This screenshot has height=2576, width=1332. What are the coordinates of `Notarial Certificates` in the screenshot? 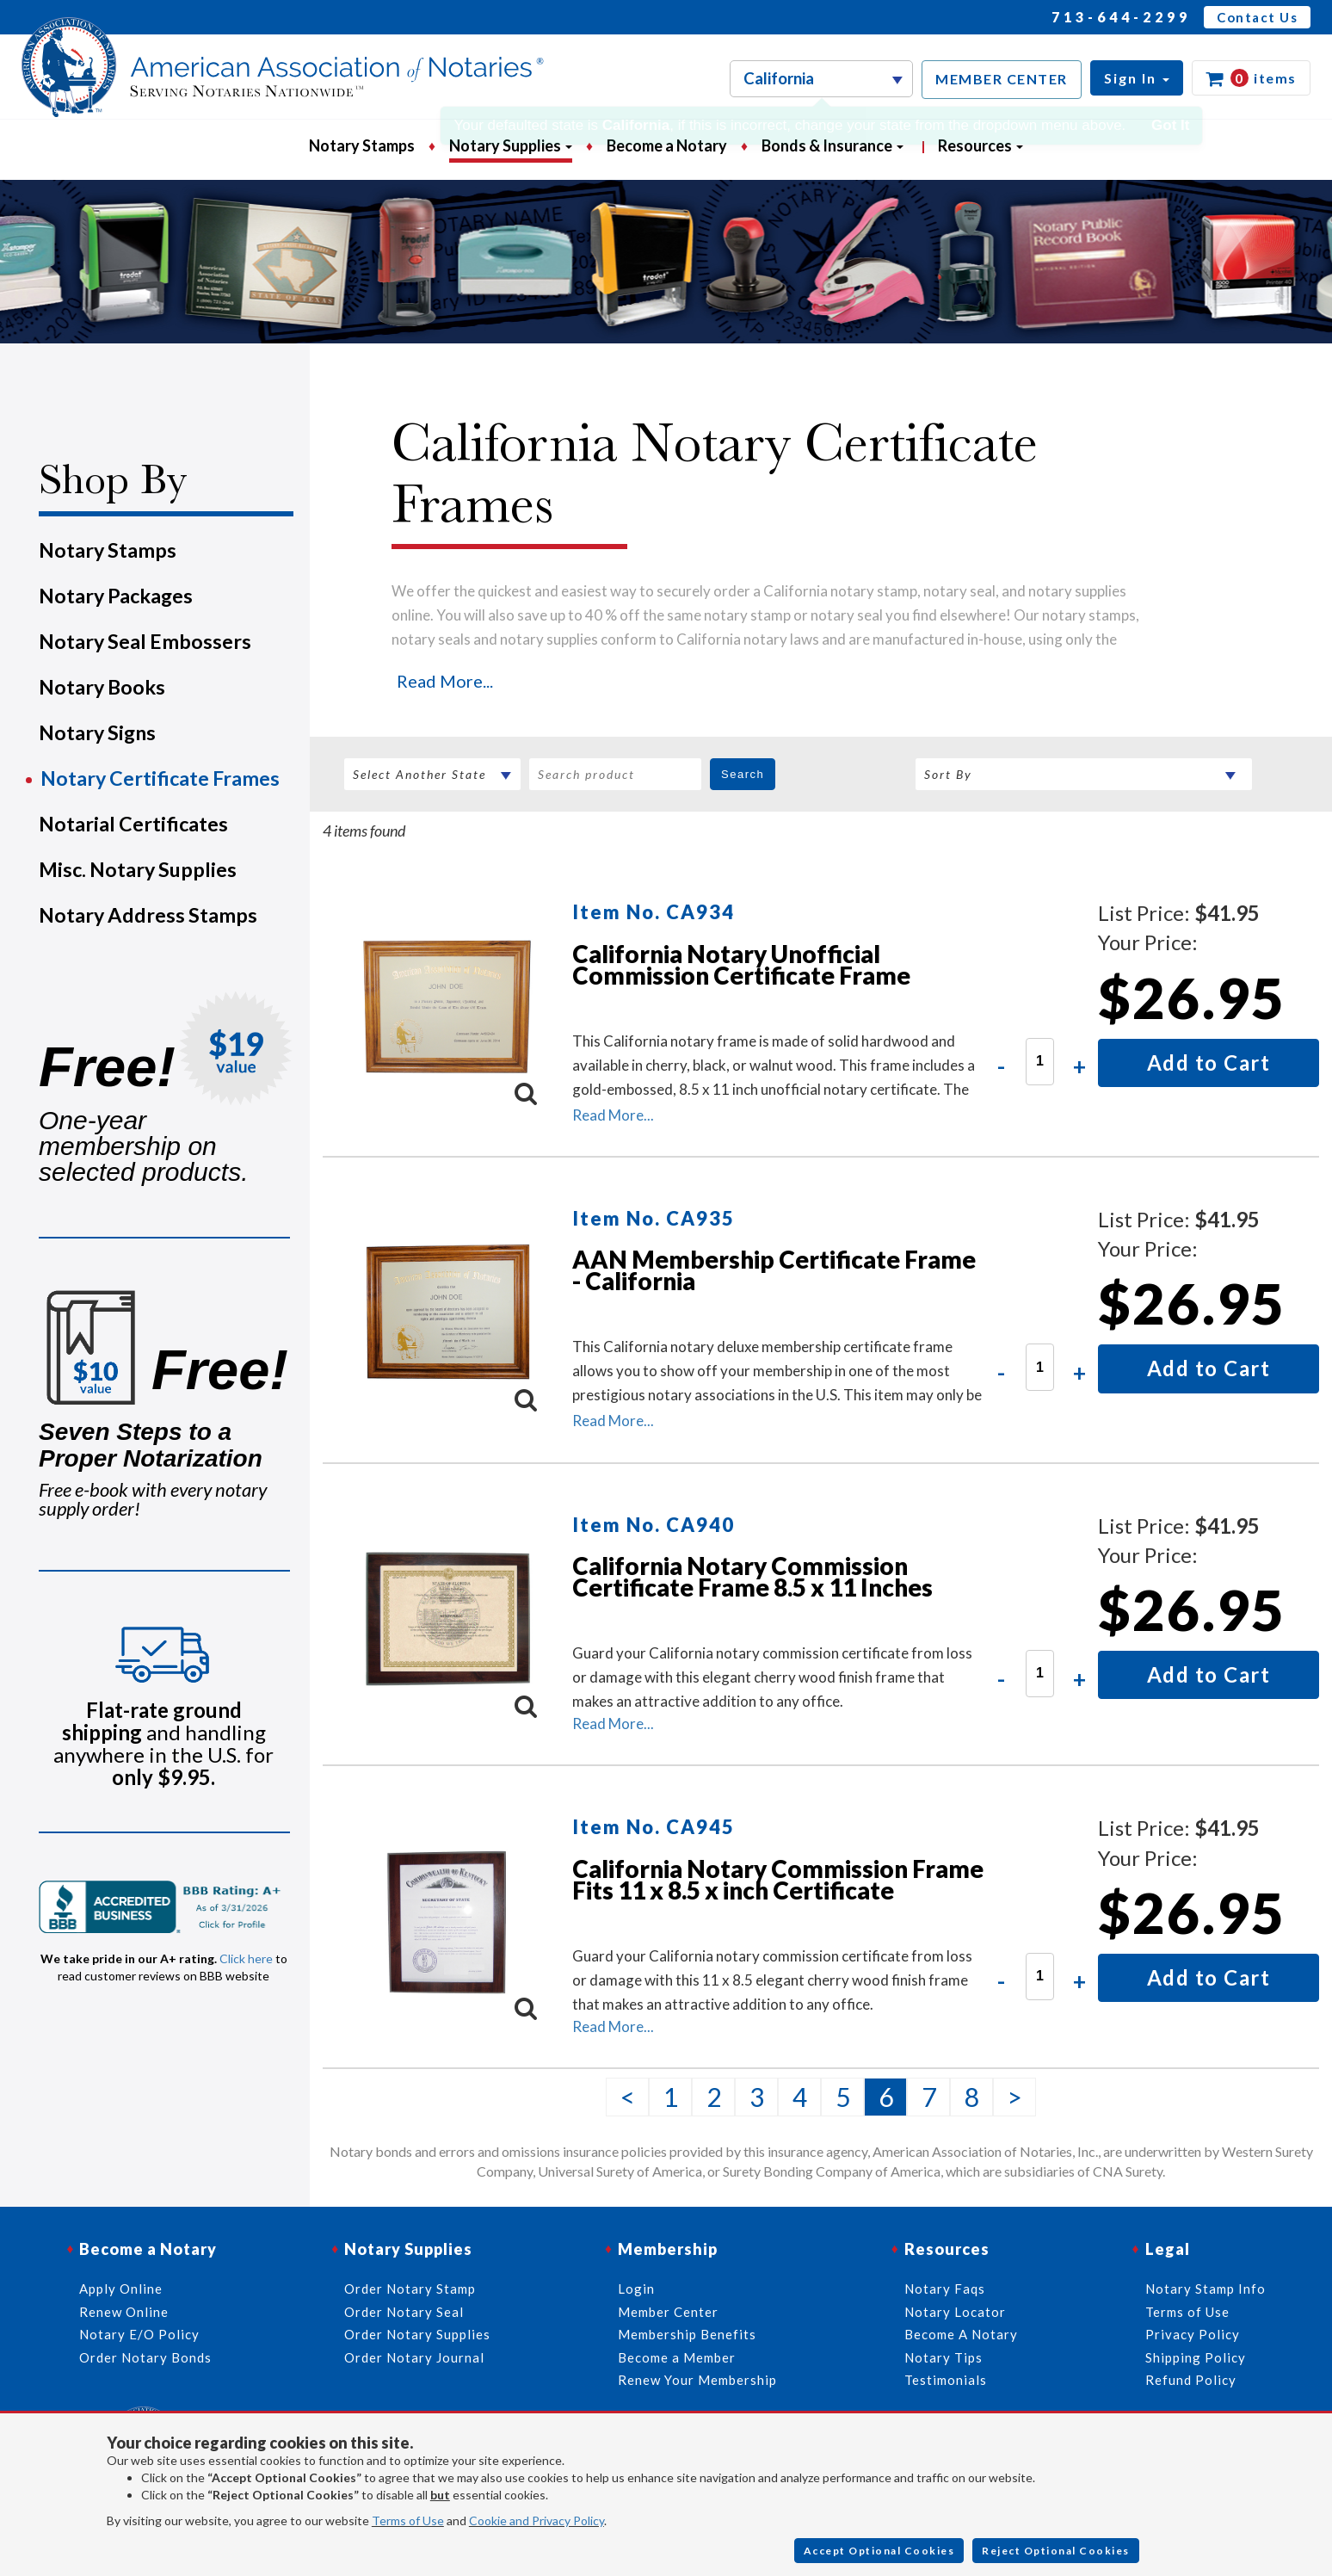 It's located at (133, 824).